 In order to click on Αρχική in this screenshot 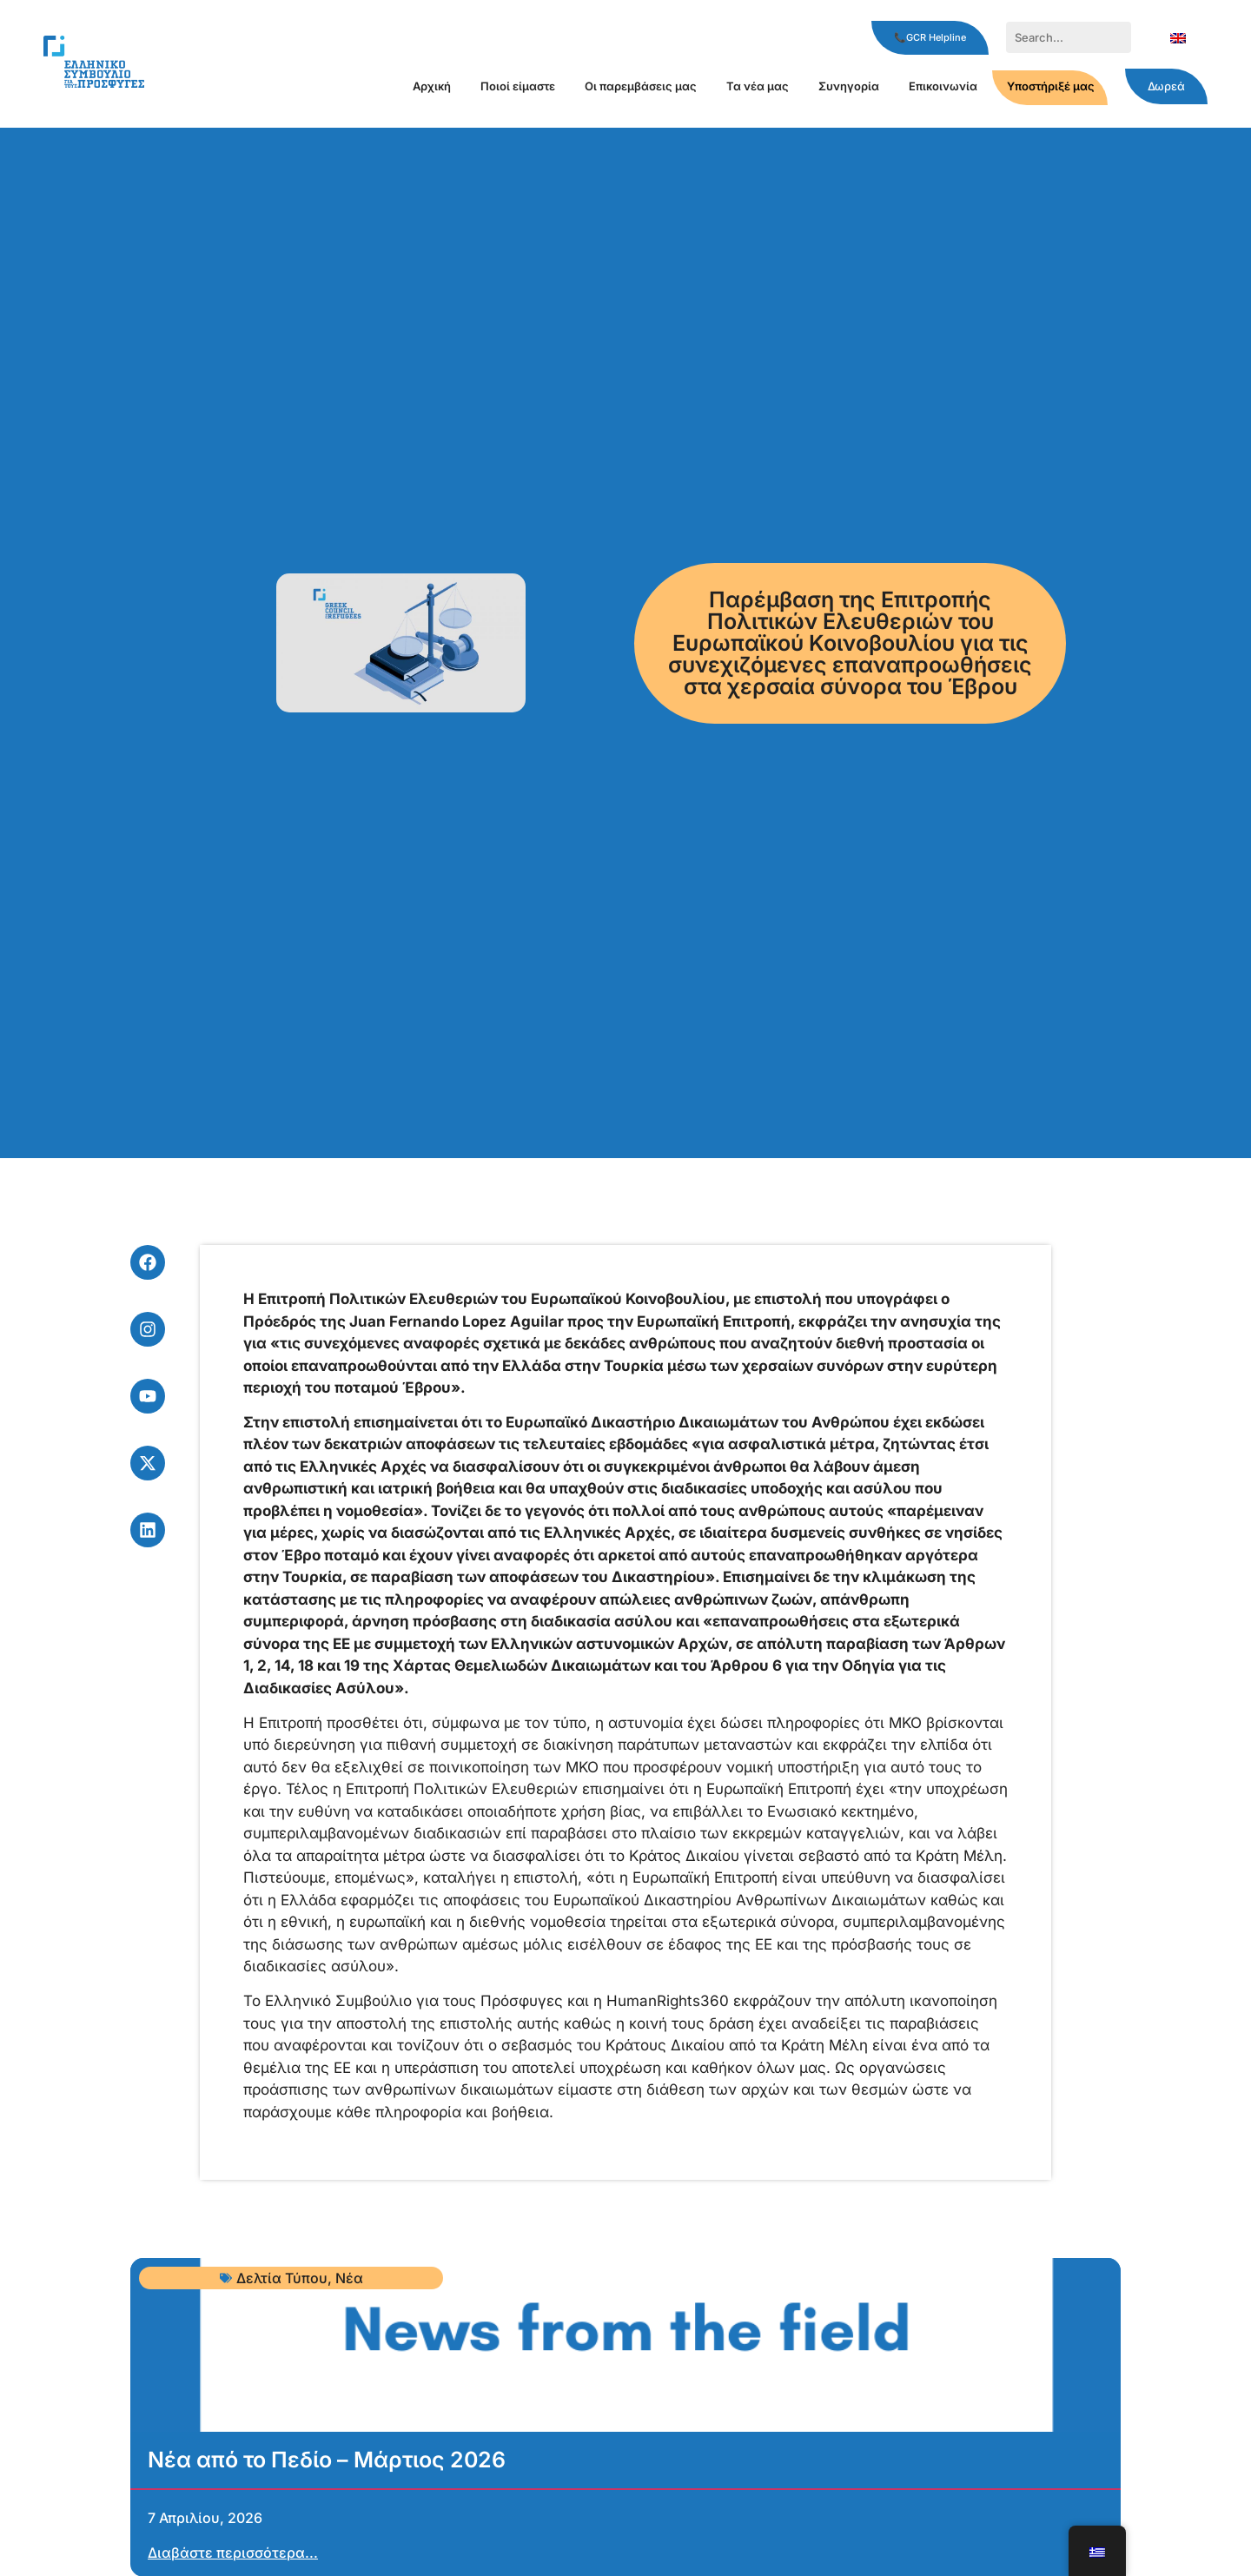, I will do `click(432, 86)`.